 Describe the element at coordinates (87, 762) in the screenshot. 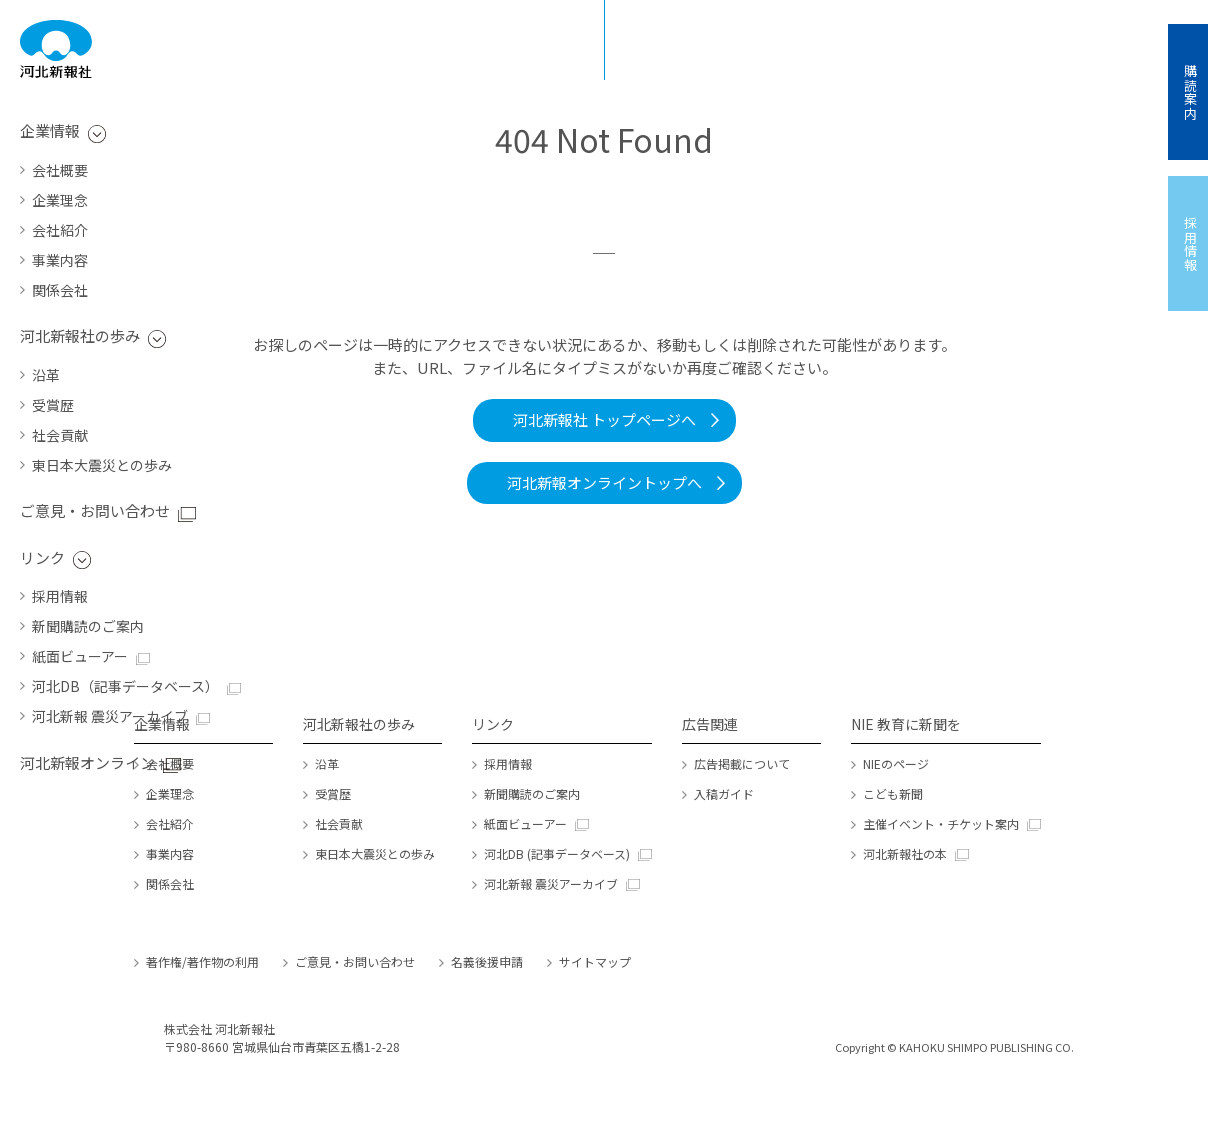

I see `河北新報オンライン` at that location.